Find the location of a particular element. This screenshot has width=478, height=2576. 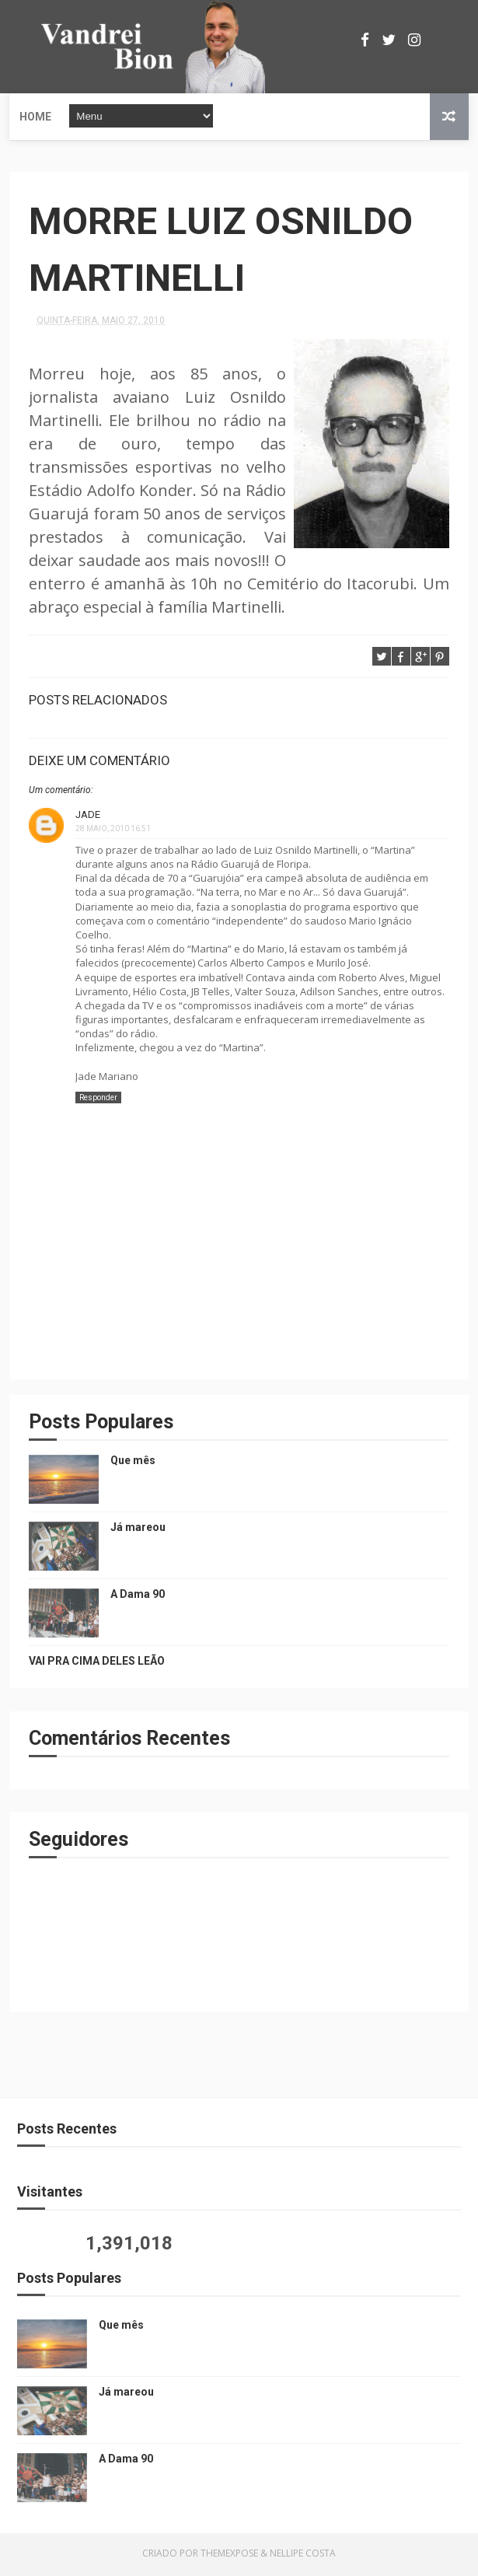

Responder is located at coordinates (98, 1100).